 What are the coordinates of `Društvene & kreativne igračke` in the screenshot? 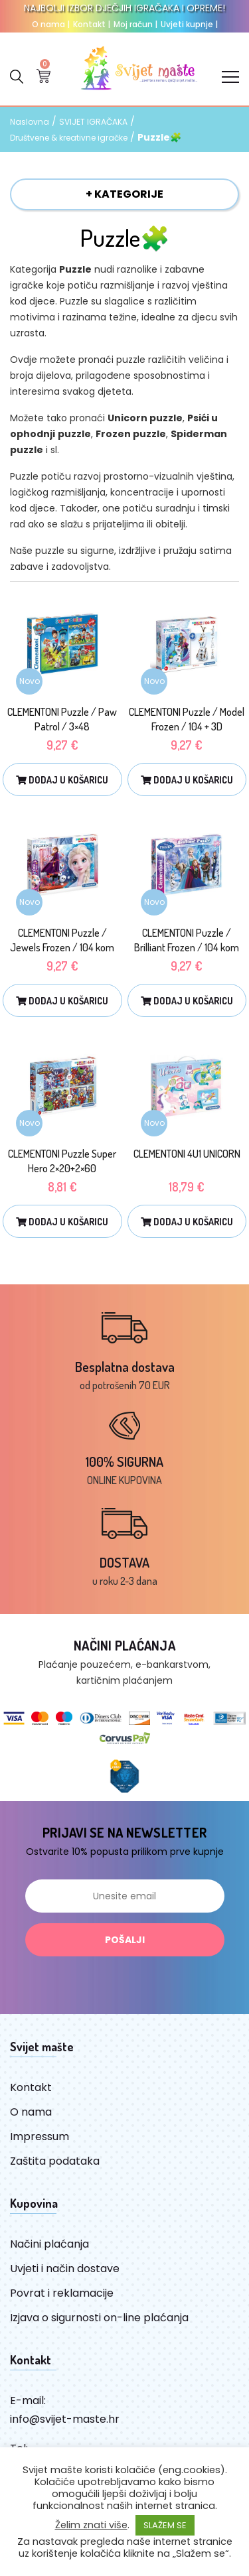 It's located at (68, 138).